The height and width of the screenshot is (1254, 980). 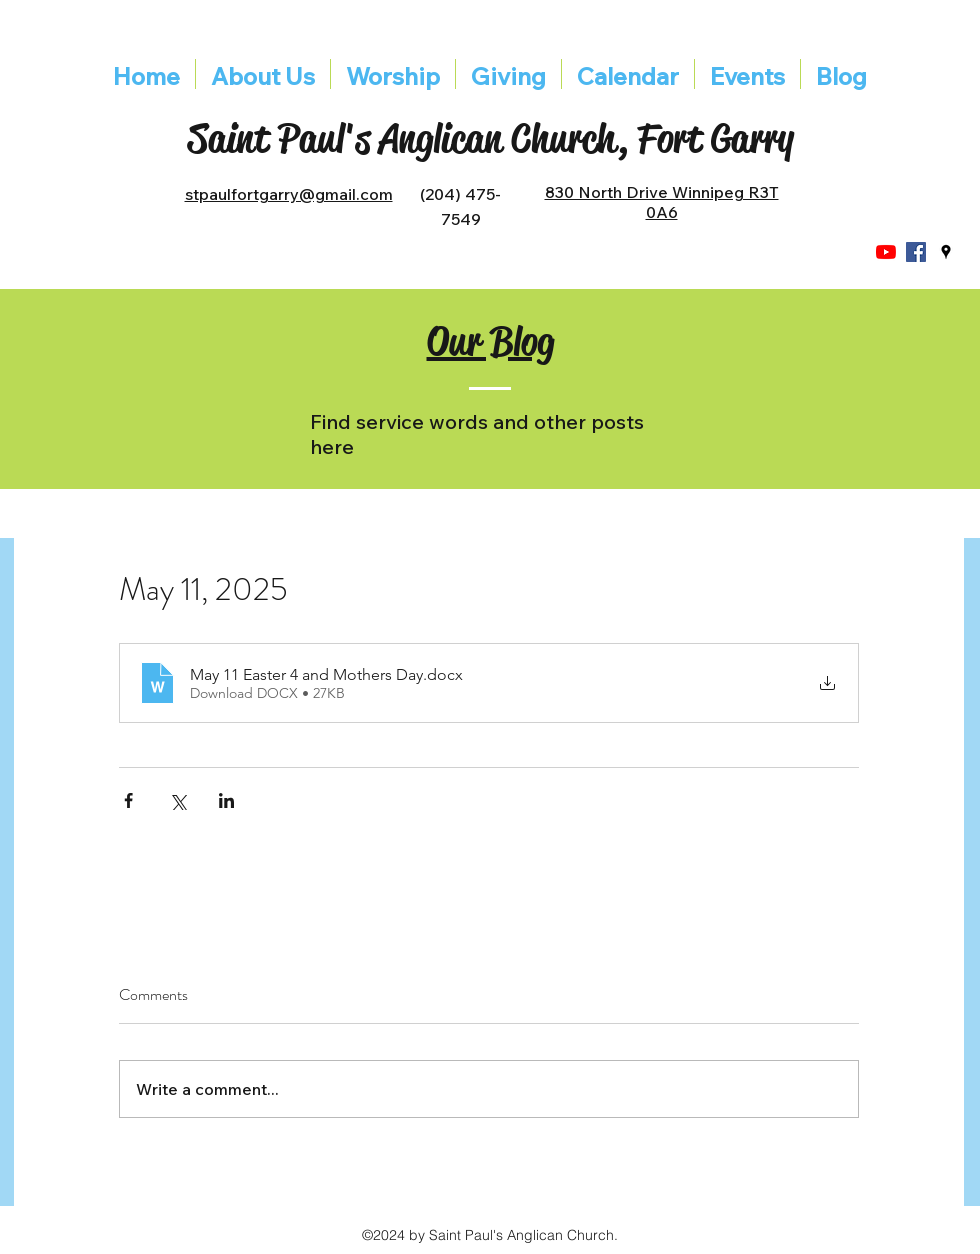 I want to click on [Share via LinkedIn], so click(x=226, y=800).